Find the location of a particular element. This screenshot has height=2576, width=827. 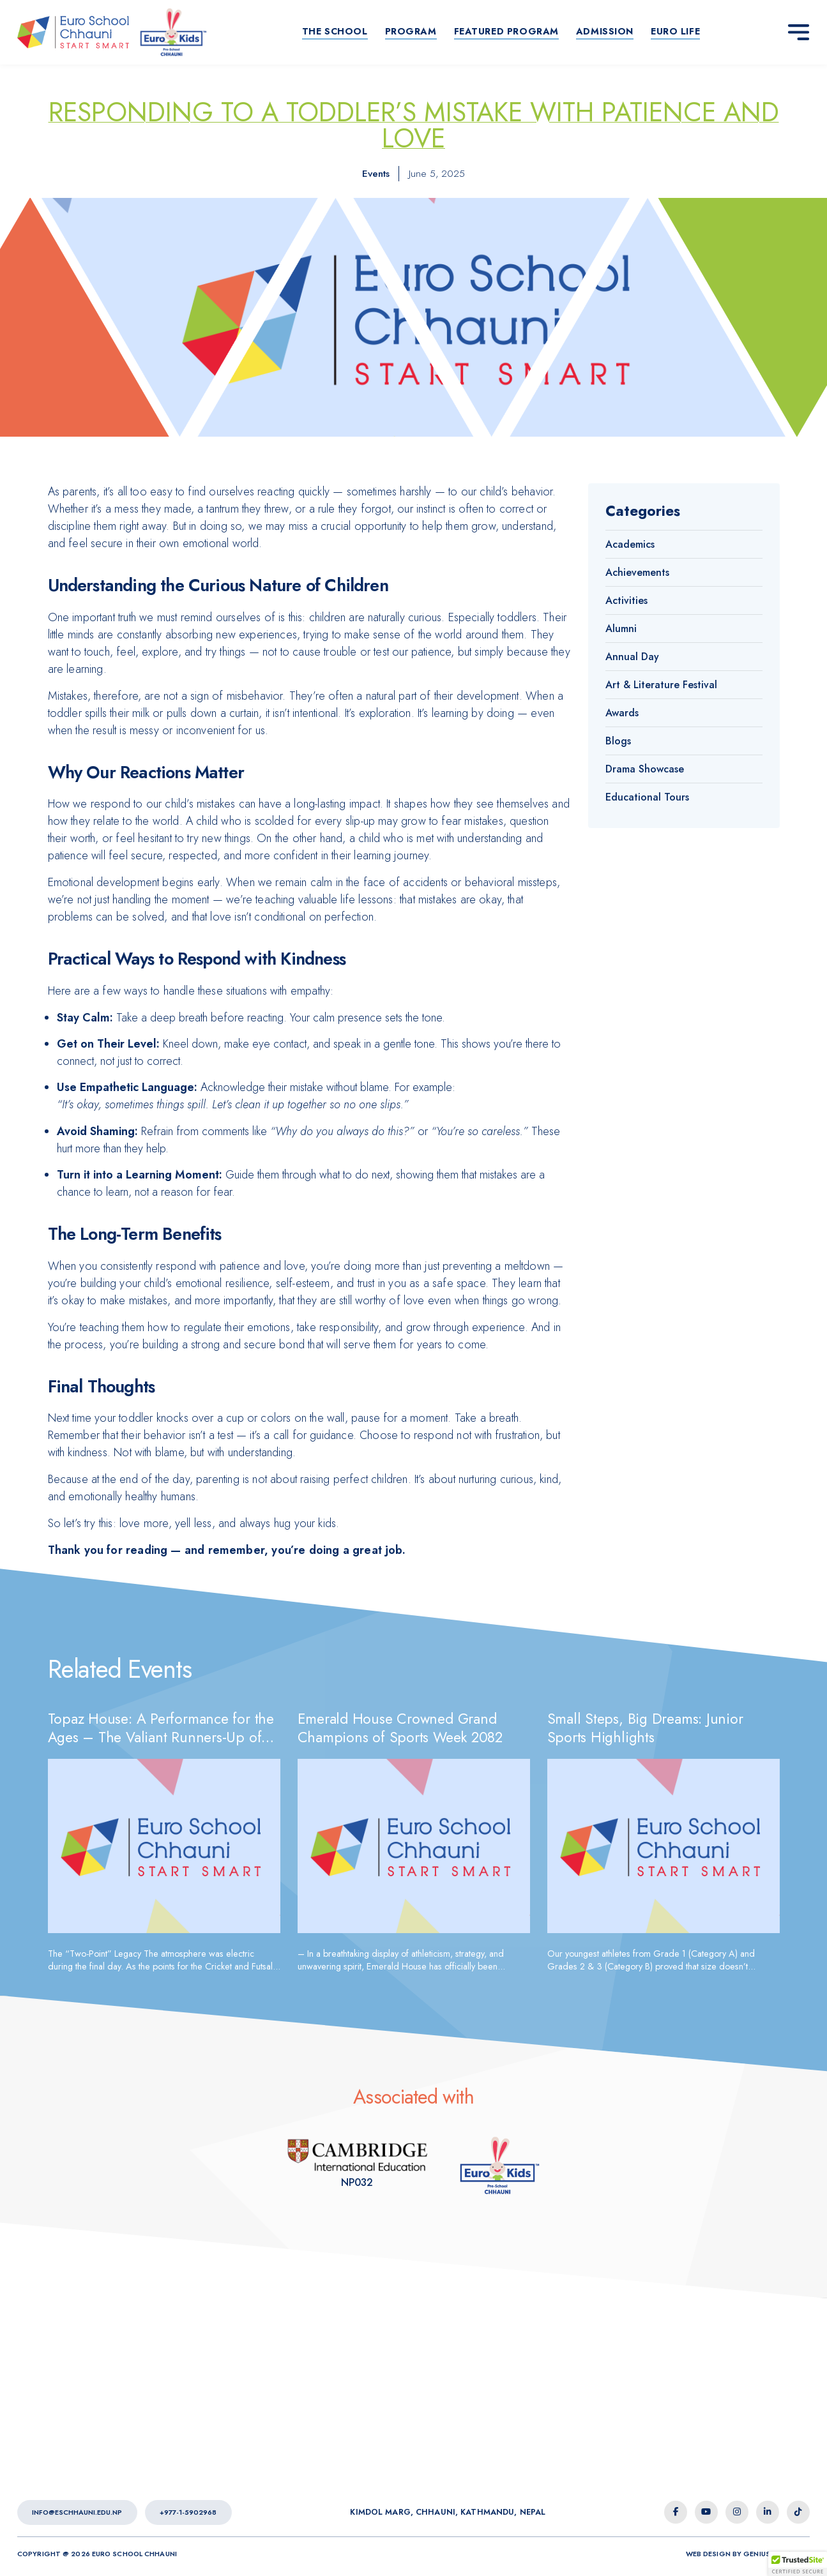

Topaz House: A Performance for the Ages – The Valiant Runners-Up of 2082 is located at coordinates (161, 1737).